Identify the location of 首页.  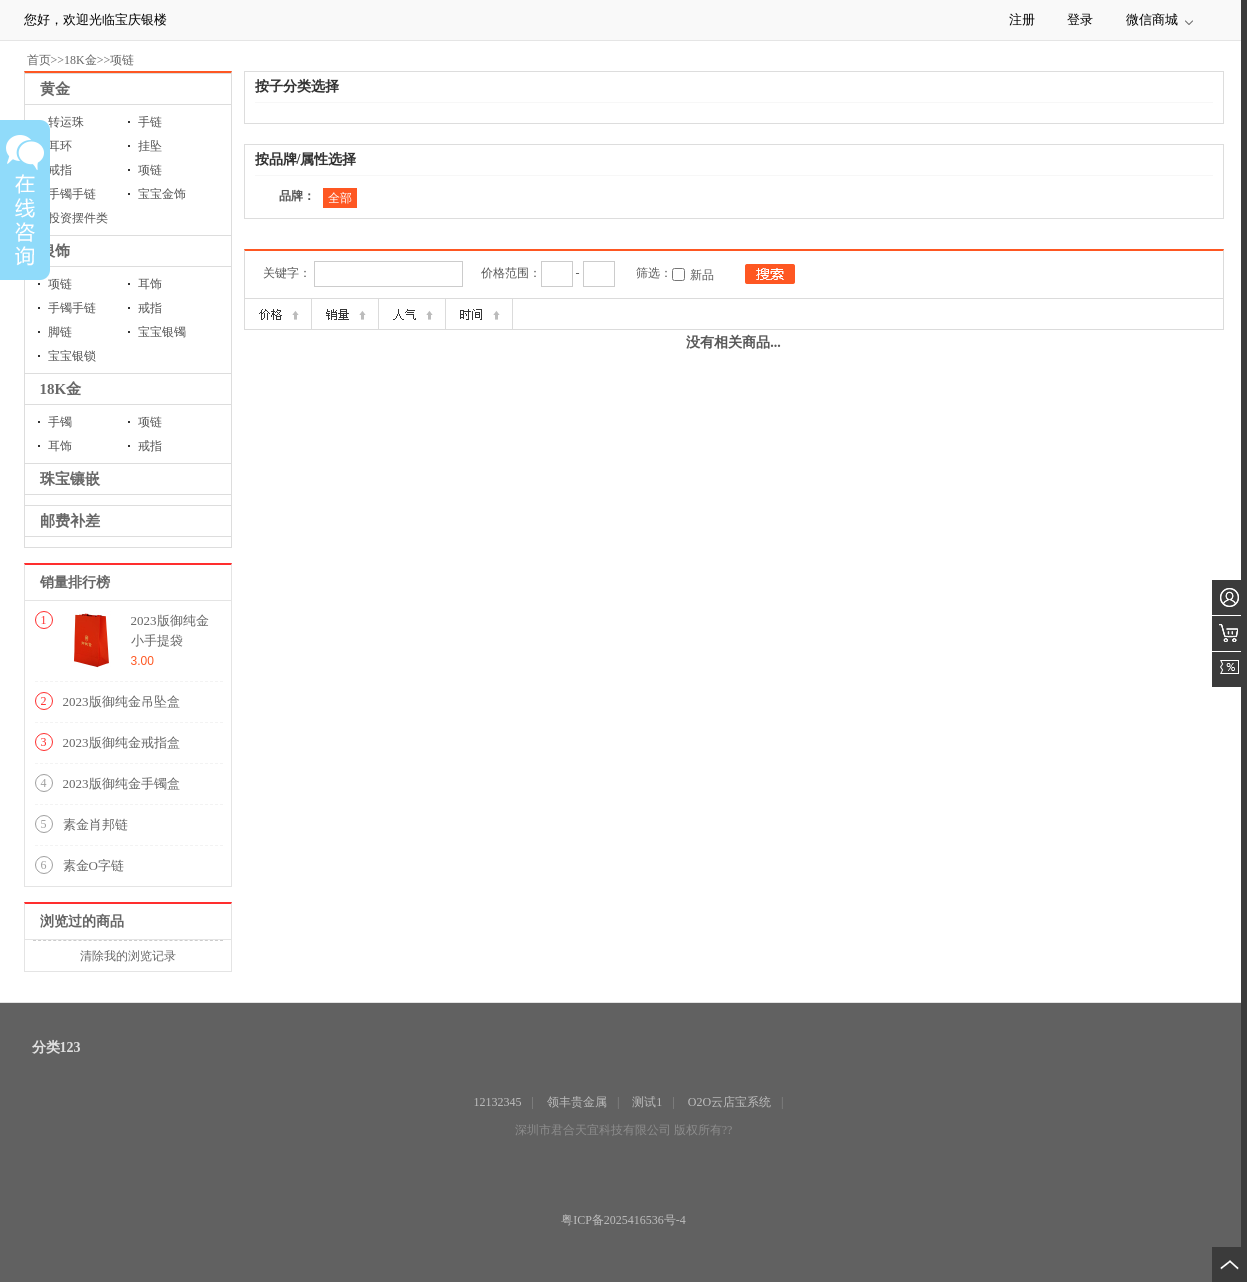
(39, 60).